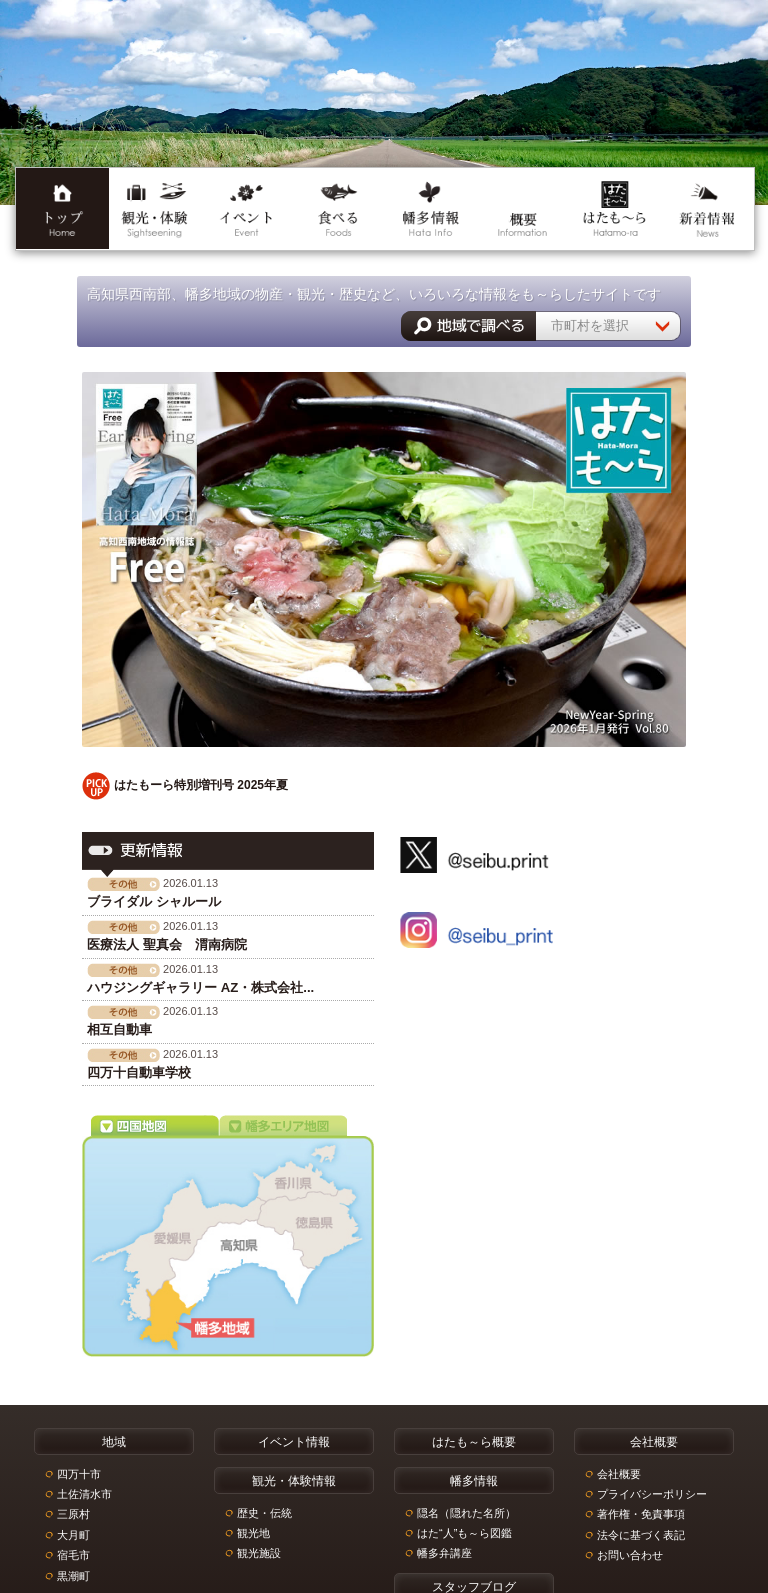 This screenshot has height=1593, width=768. Describe the element at coordinates (464, 1532) in the screenshot. I see `はた“人”も～ら図鑑` at that location.